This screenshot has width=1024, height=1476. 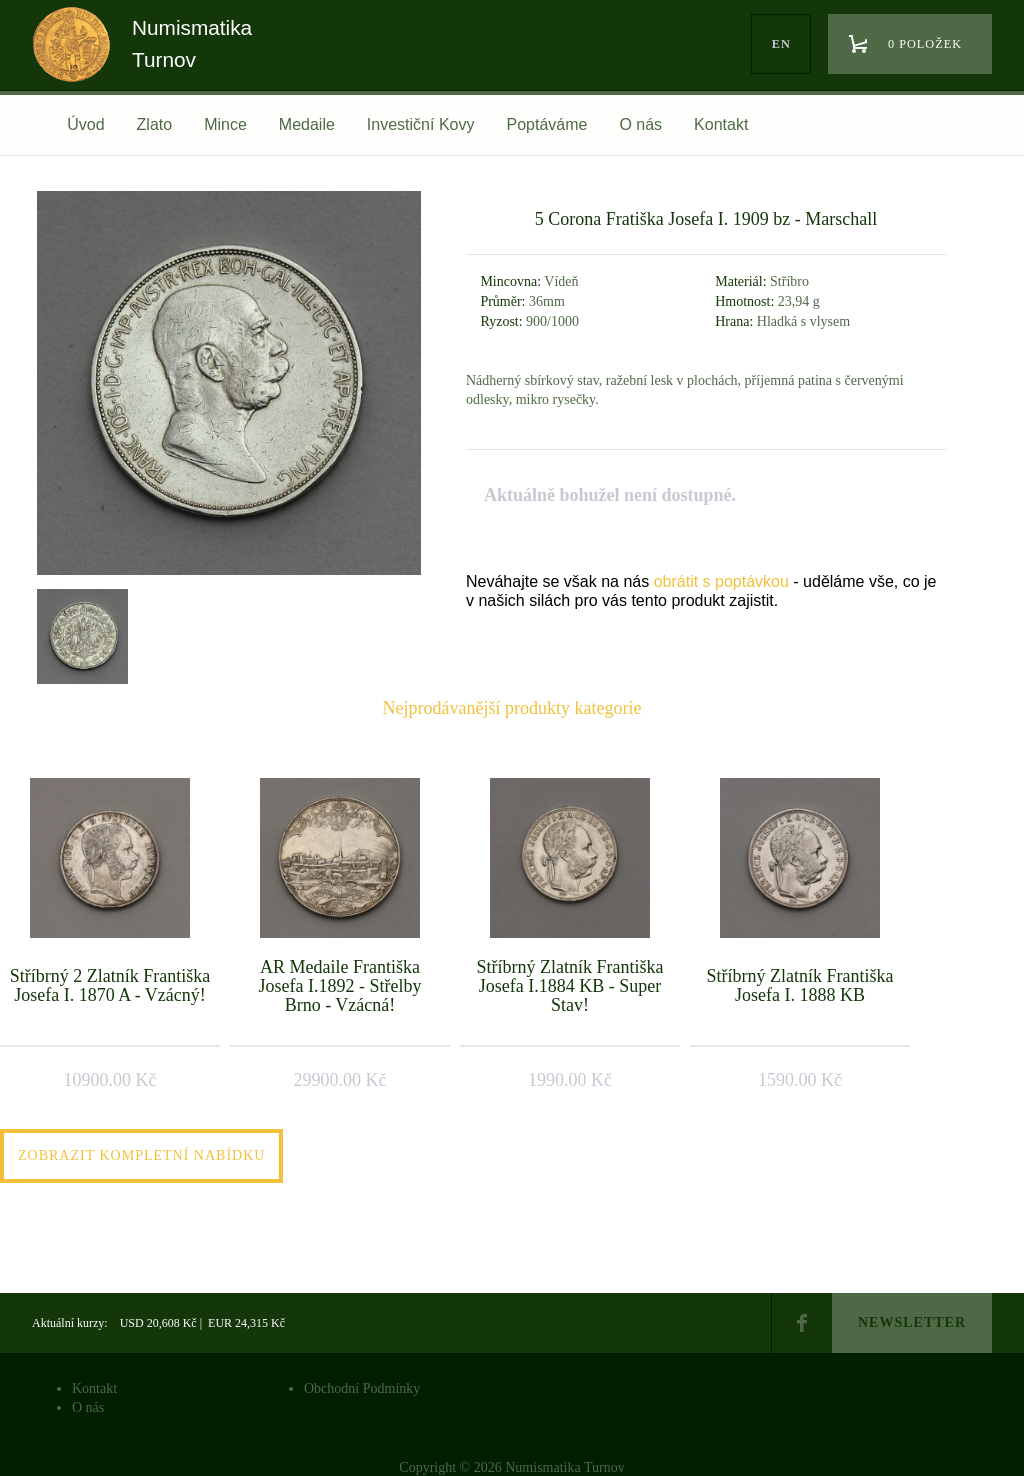 What do you see at coordinates (225, 124) in the screenshot?
I see `Mince` at bounding box center [225, 124].